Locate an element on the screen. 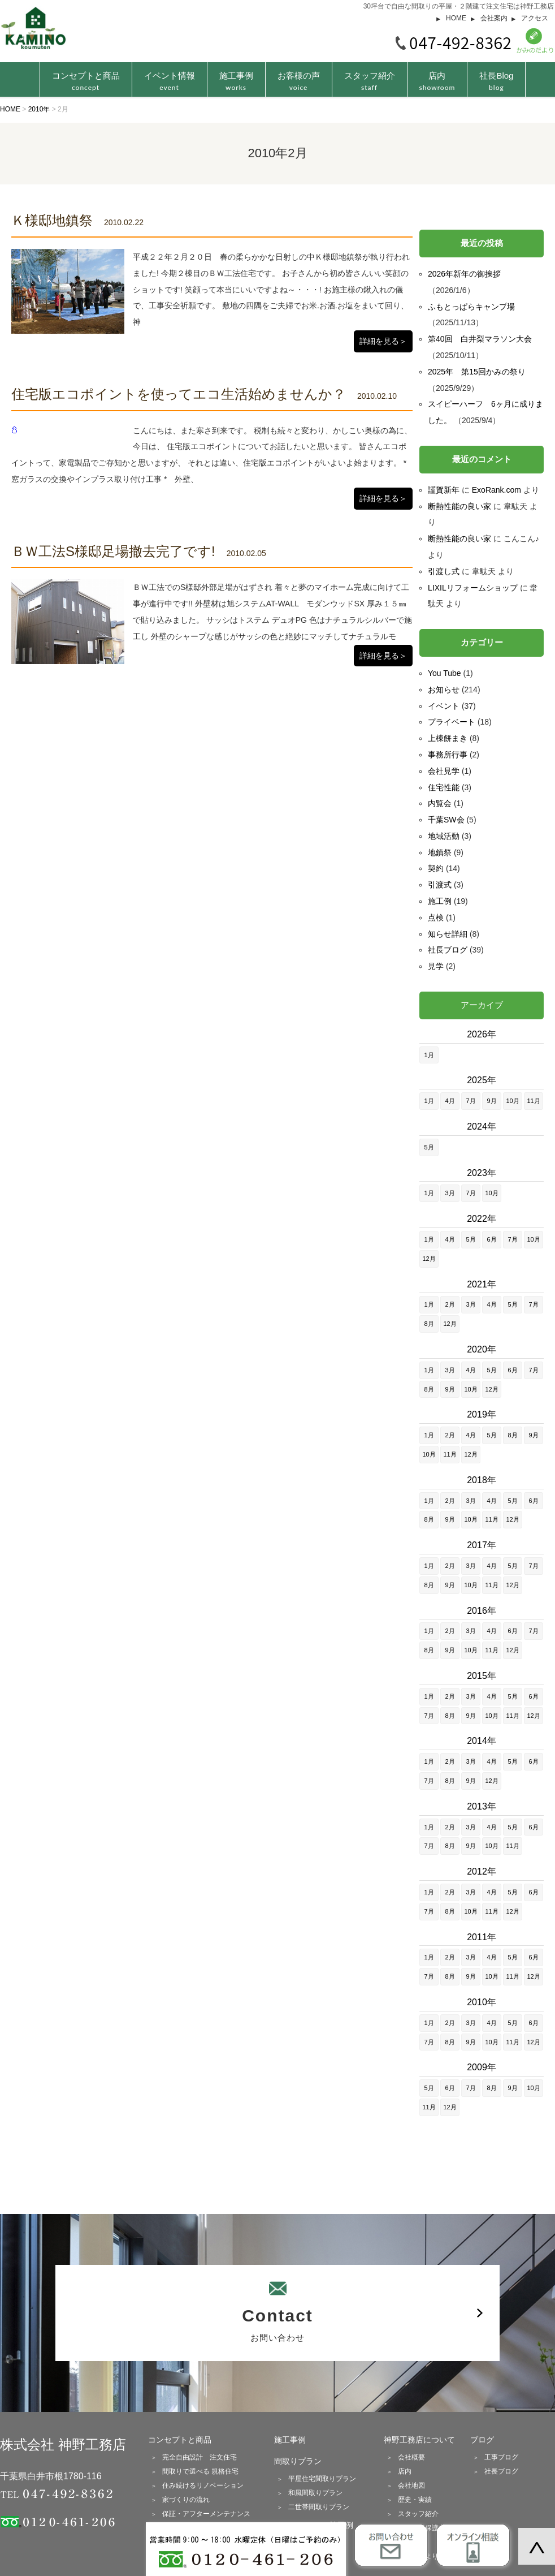  9月 is located at coordinates (491, 1100).